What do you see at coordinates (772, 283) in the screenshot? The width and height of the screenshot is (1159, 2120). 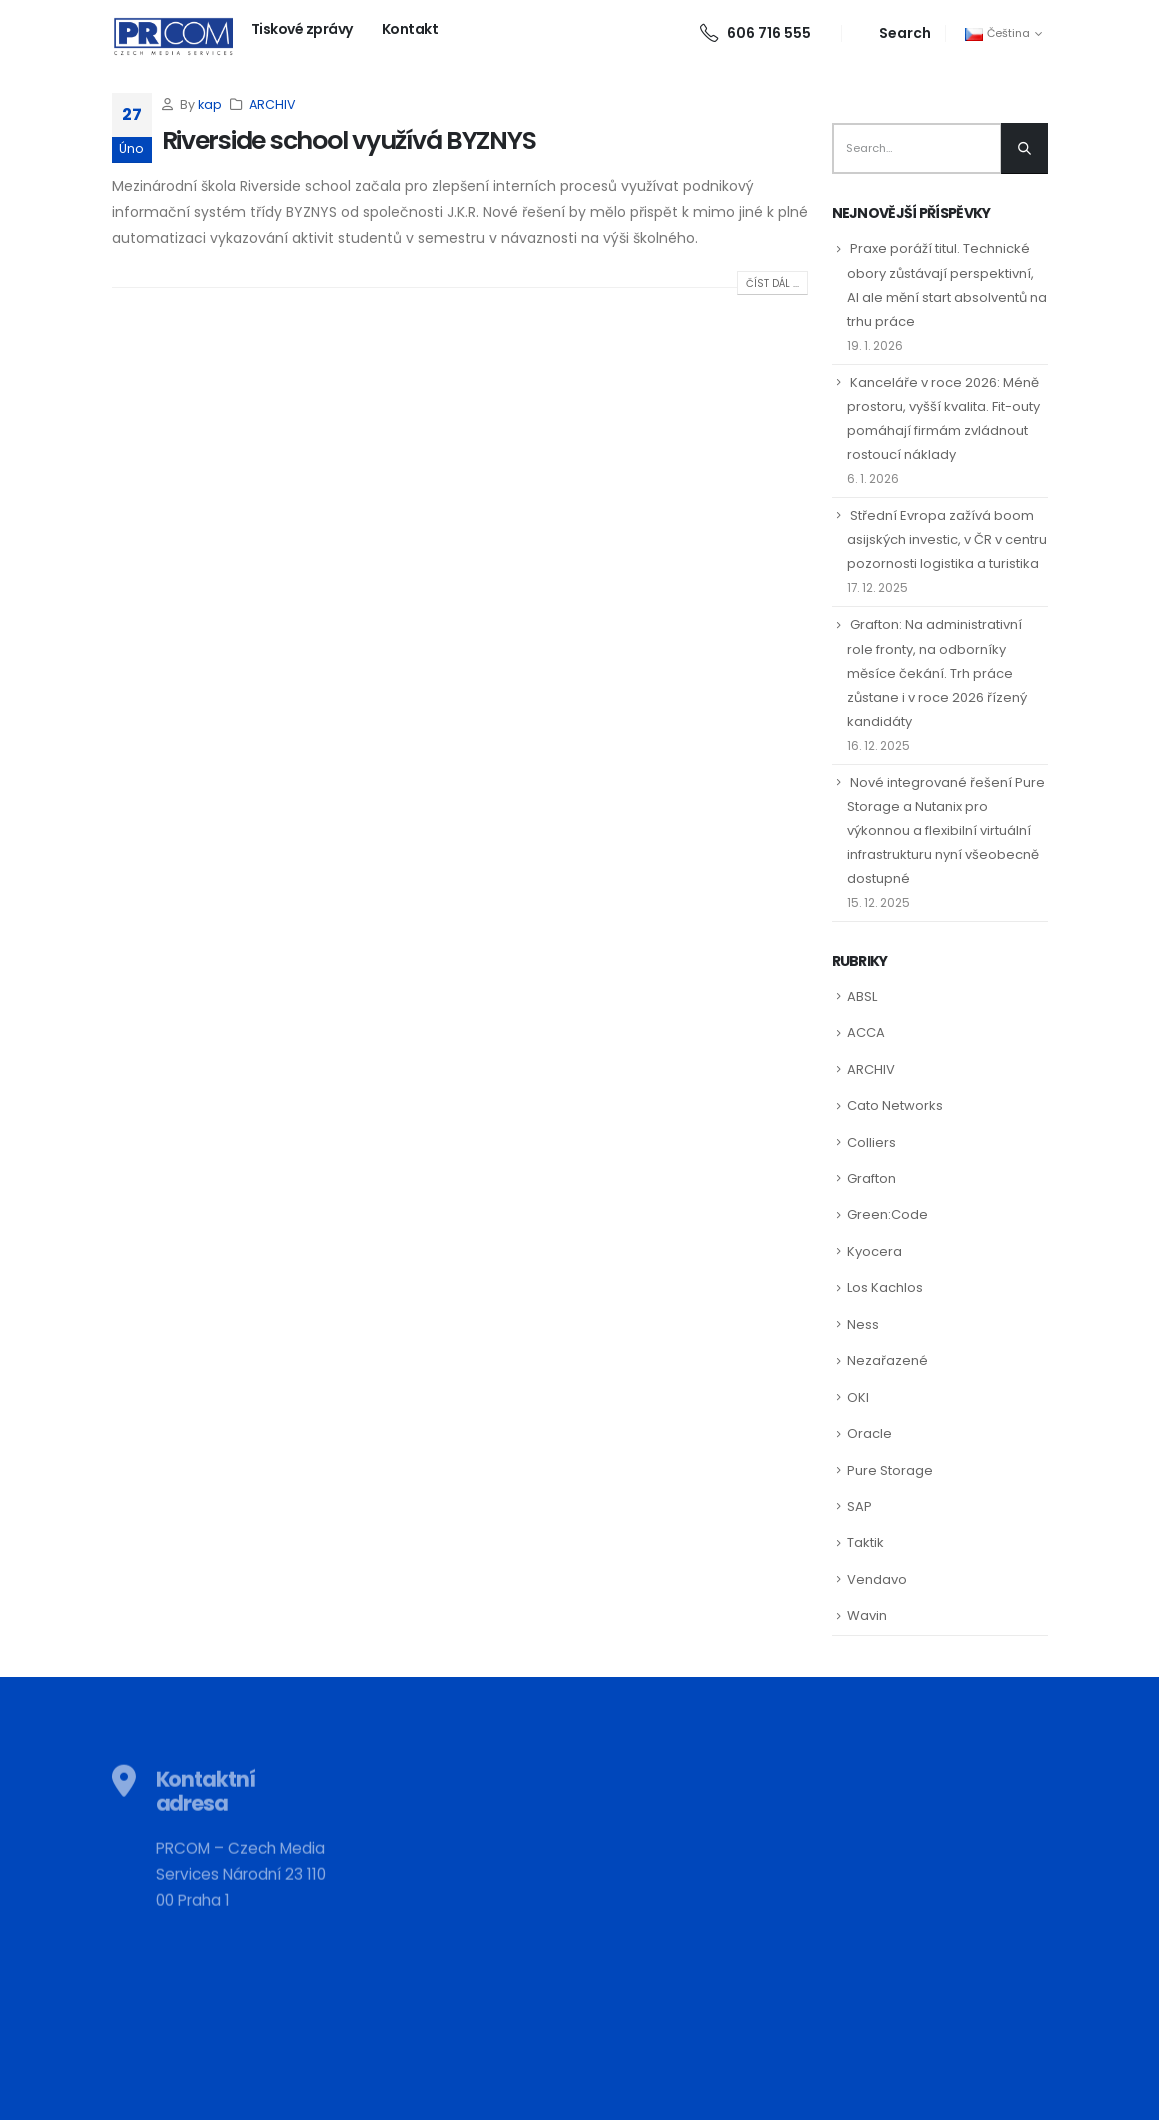 I see `Číst dál ...` at bounding box center [772, 283].